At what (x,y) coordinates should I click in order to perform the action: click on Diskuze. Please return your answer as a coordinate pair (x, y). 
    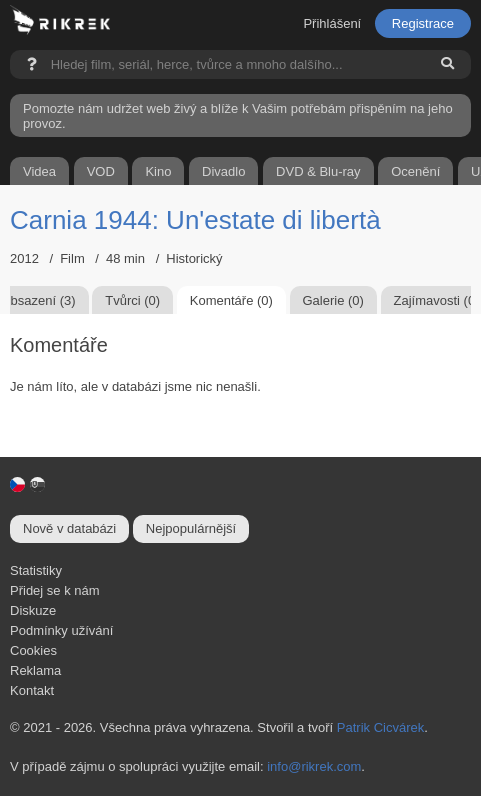
    Looking at the image, I should click on (33, 610).